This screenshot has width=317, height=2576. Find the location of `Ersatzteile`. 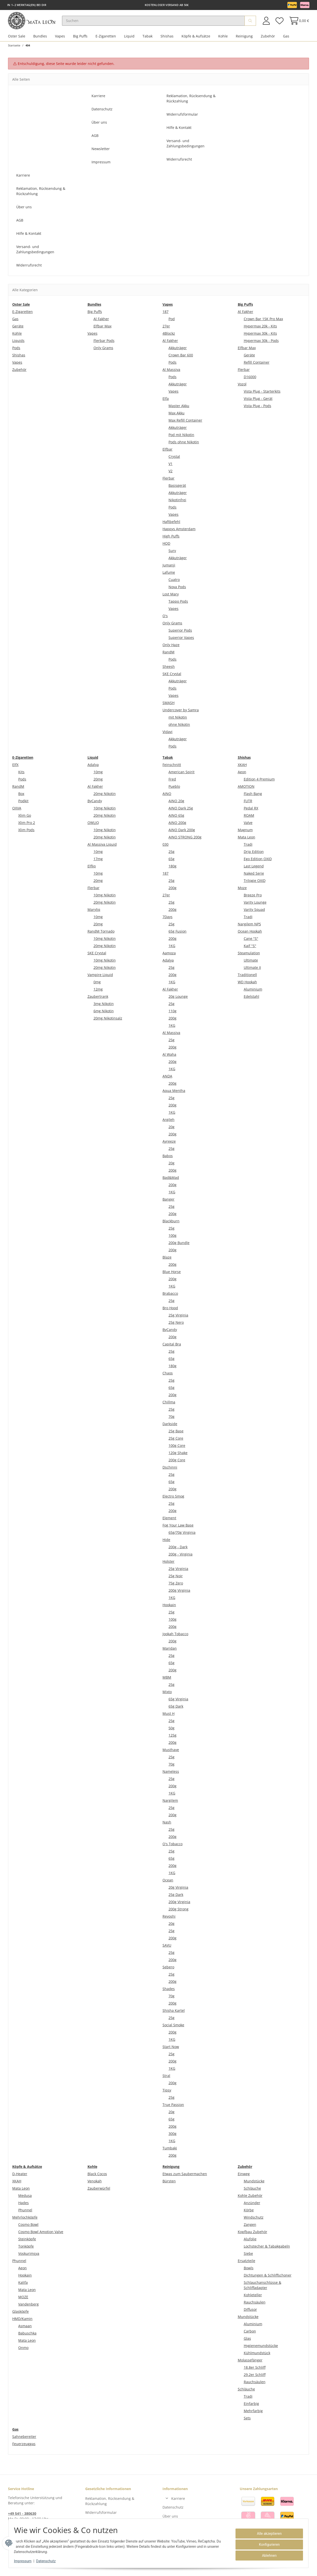

Ersatzteile is located at coordinates (246, 2264).